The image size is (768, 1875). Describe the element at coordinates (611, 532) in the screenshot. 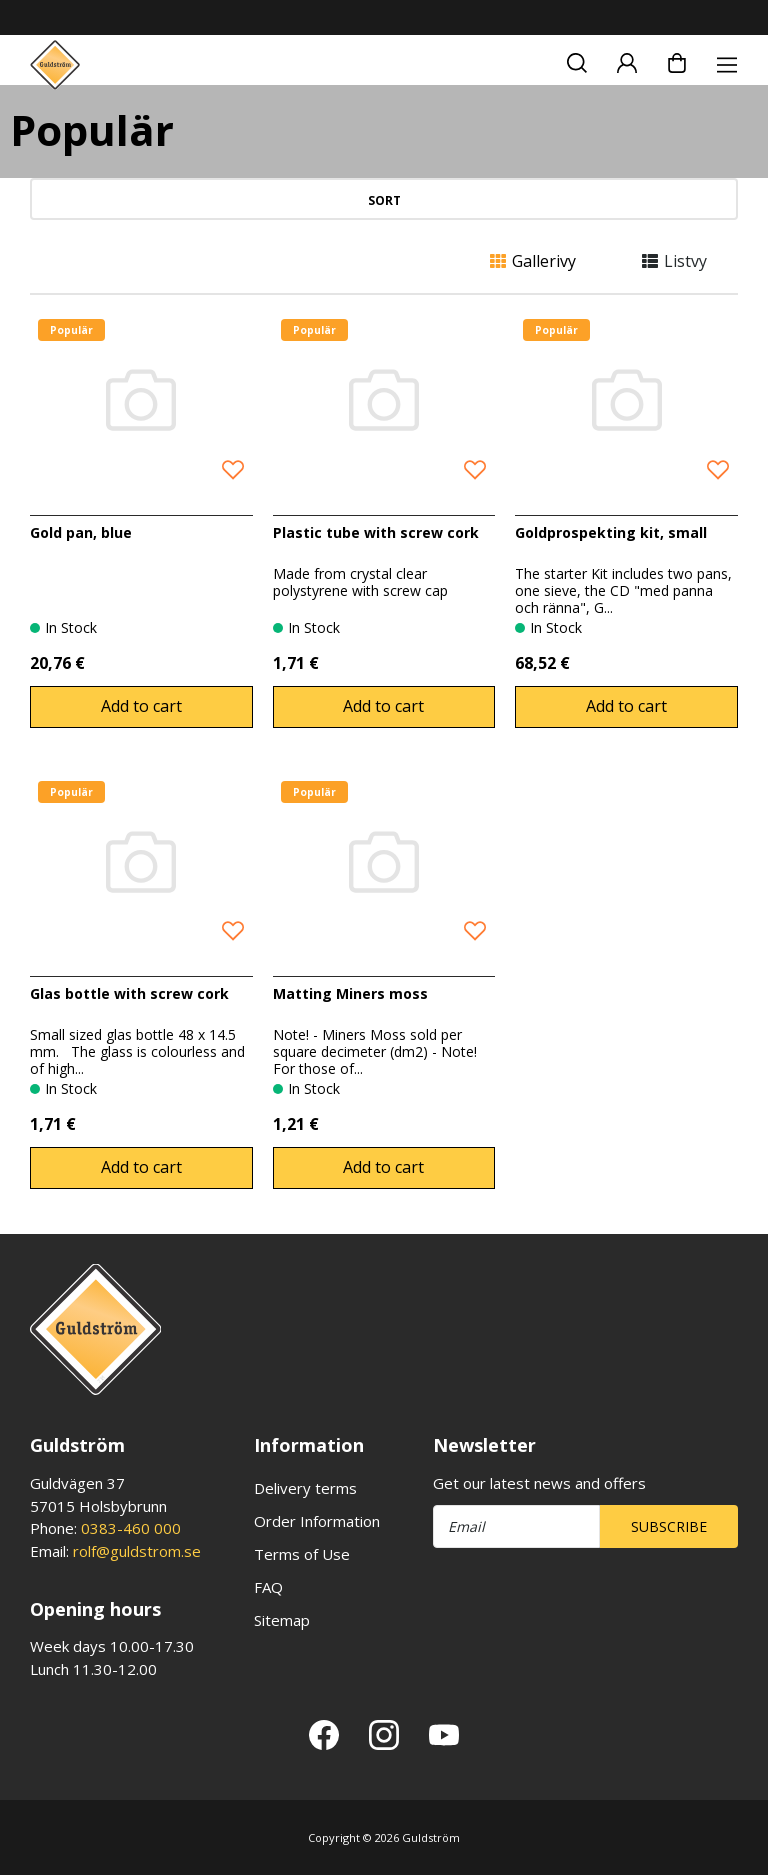

I see `Goldprospekting kit, small` at that location.